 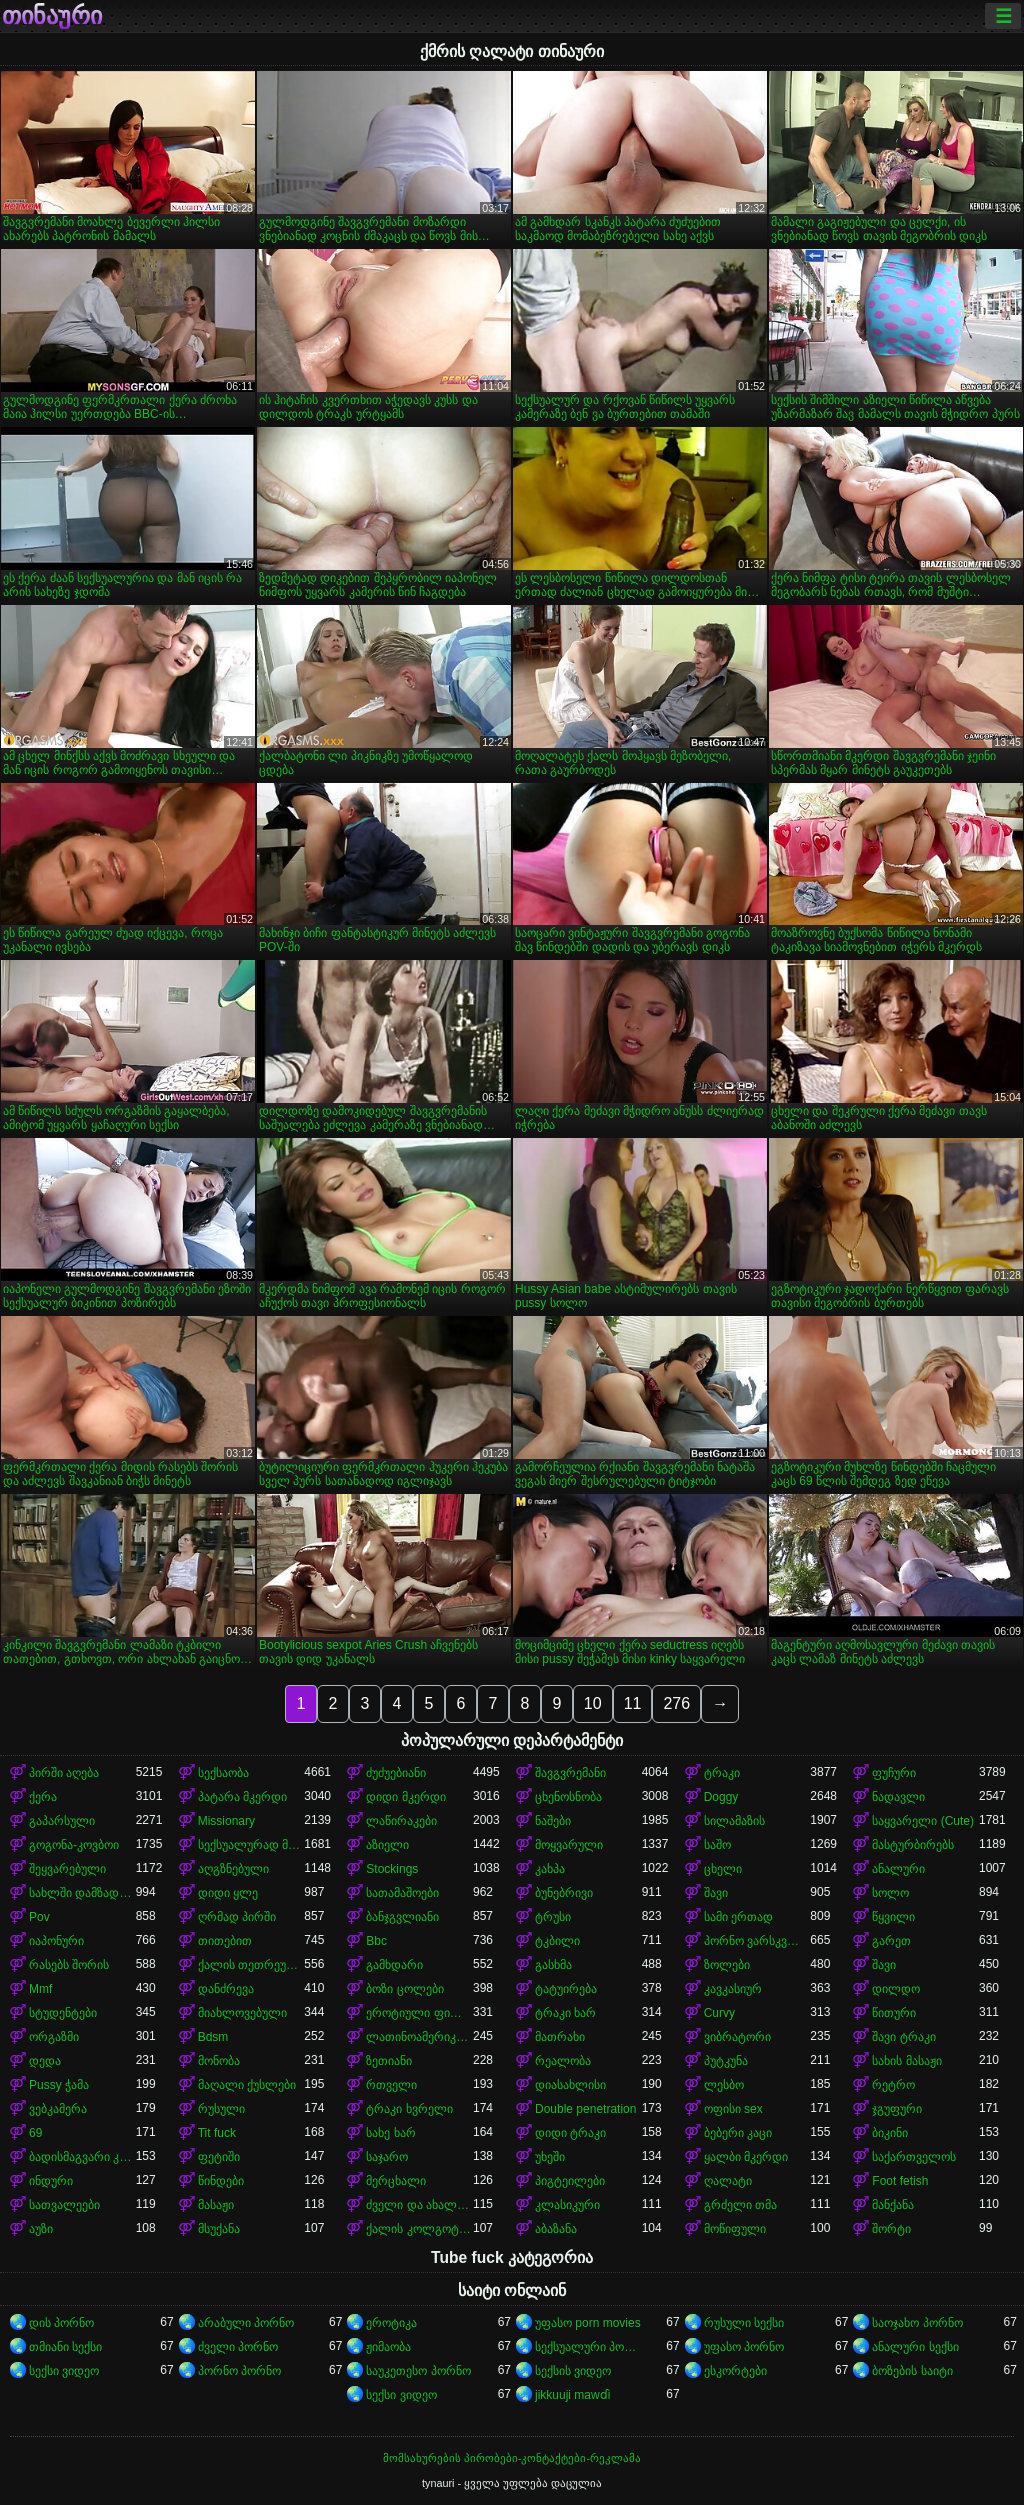 What do you see at coordinates (744, 2347) in the screenshot?
I see `უფასო პორნო` at bounding box center [744, 2347].